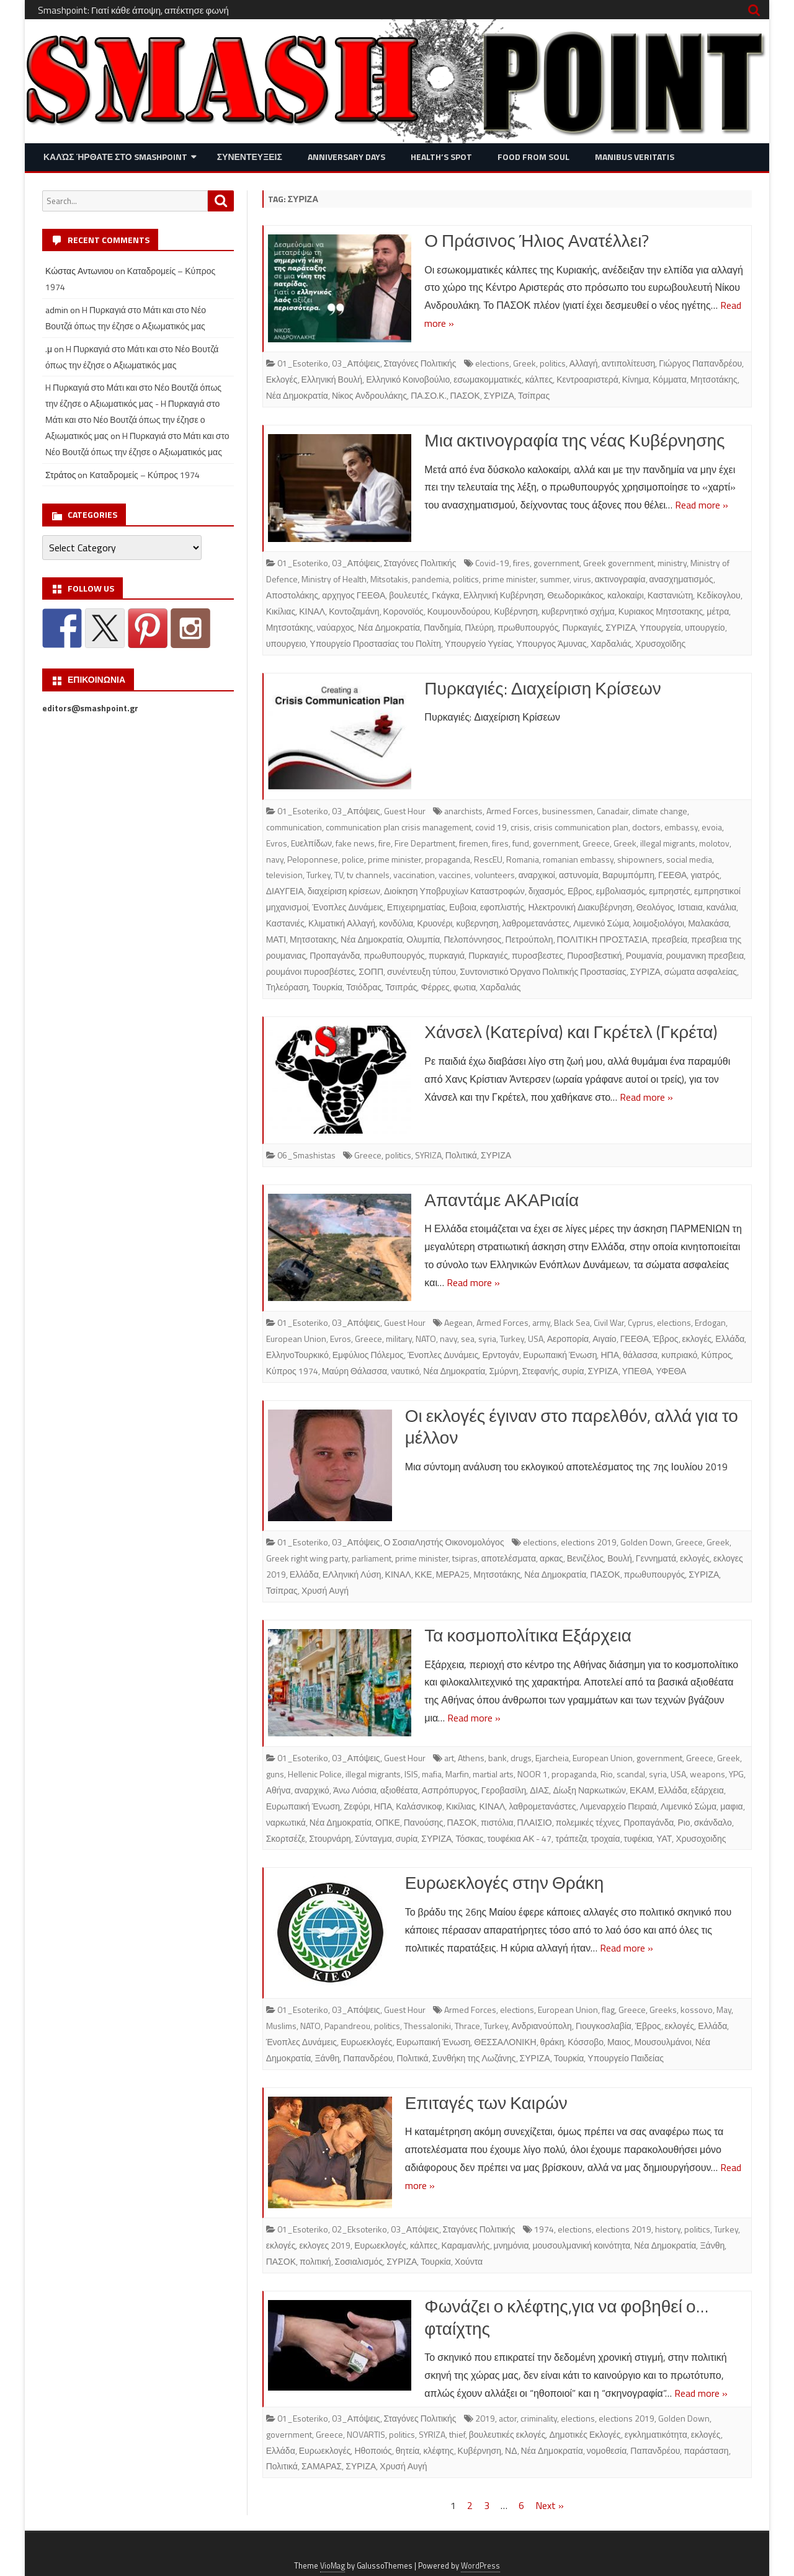  What do you see at coordinates (646, 826) in the screenshot?
I see `doctors` at bounding box center [646, 826].